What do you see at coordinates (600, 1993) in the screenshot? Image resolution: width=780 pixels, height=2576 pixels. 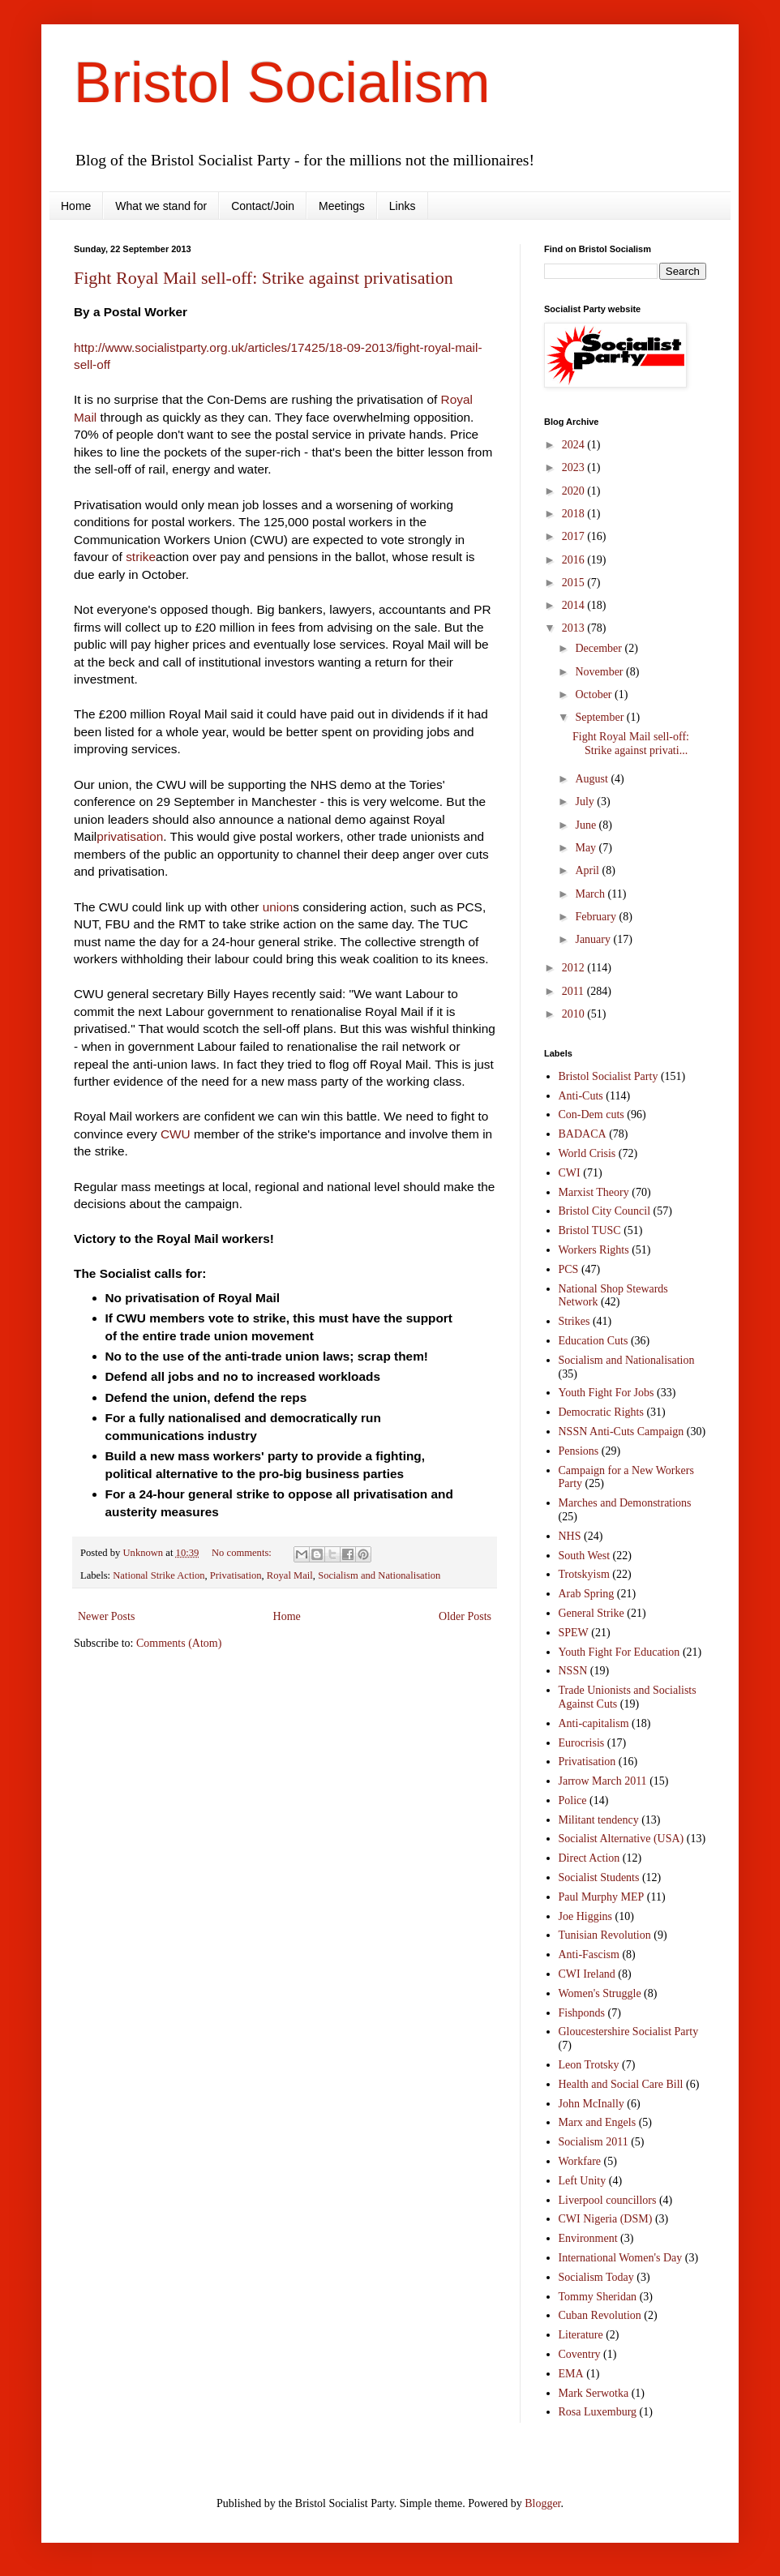 I see `Women's Struggle` at bounding box center [600, 1993].